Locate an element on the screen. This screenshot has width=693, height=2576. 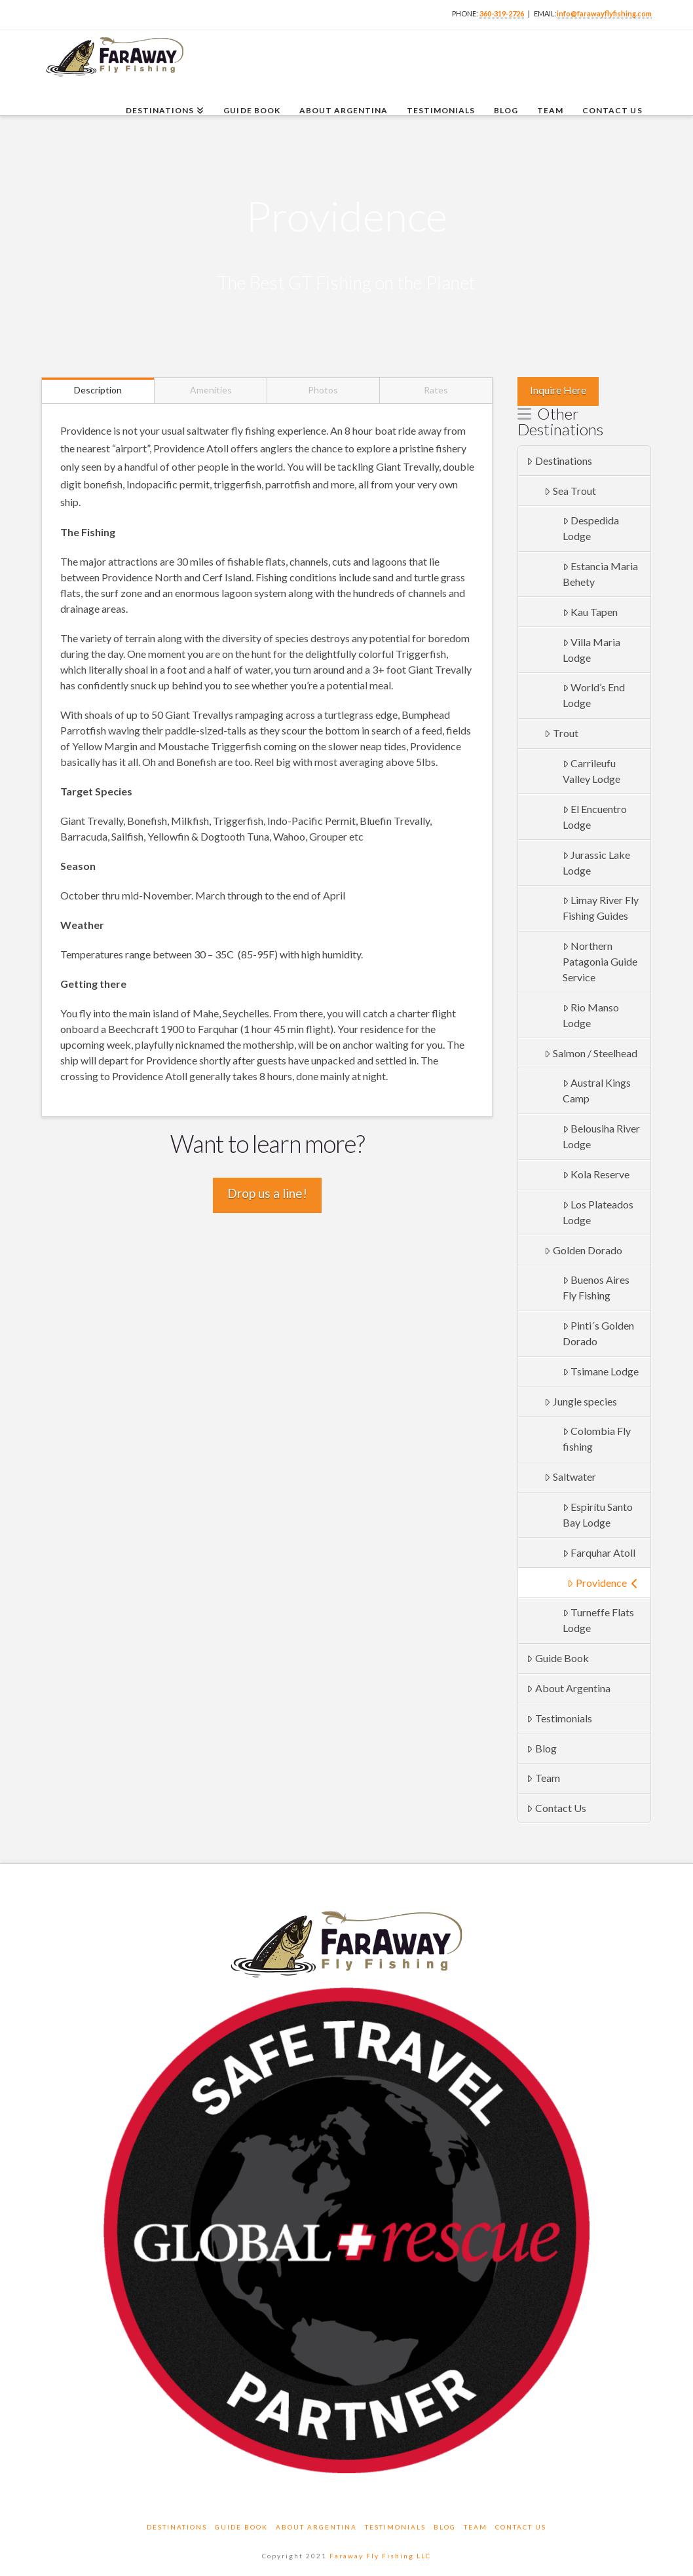
Golden Dorado is located at coordinates (583, 1250).